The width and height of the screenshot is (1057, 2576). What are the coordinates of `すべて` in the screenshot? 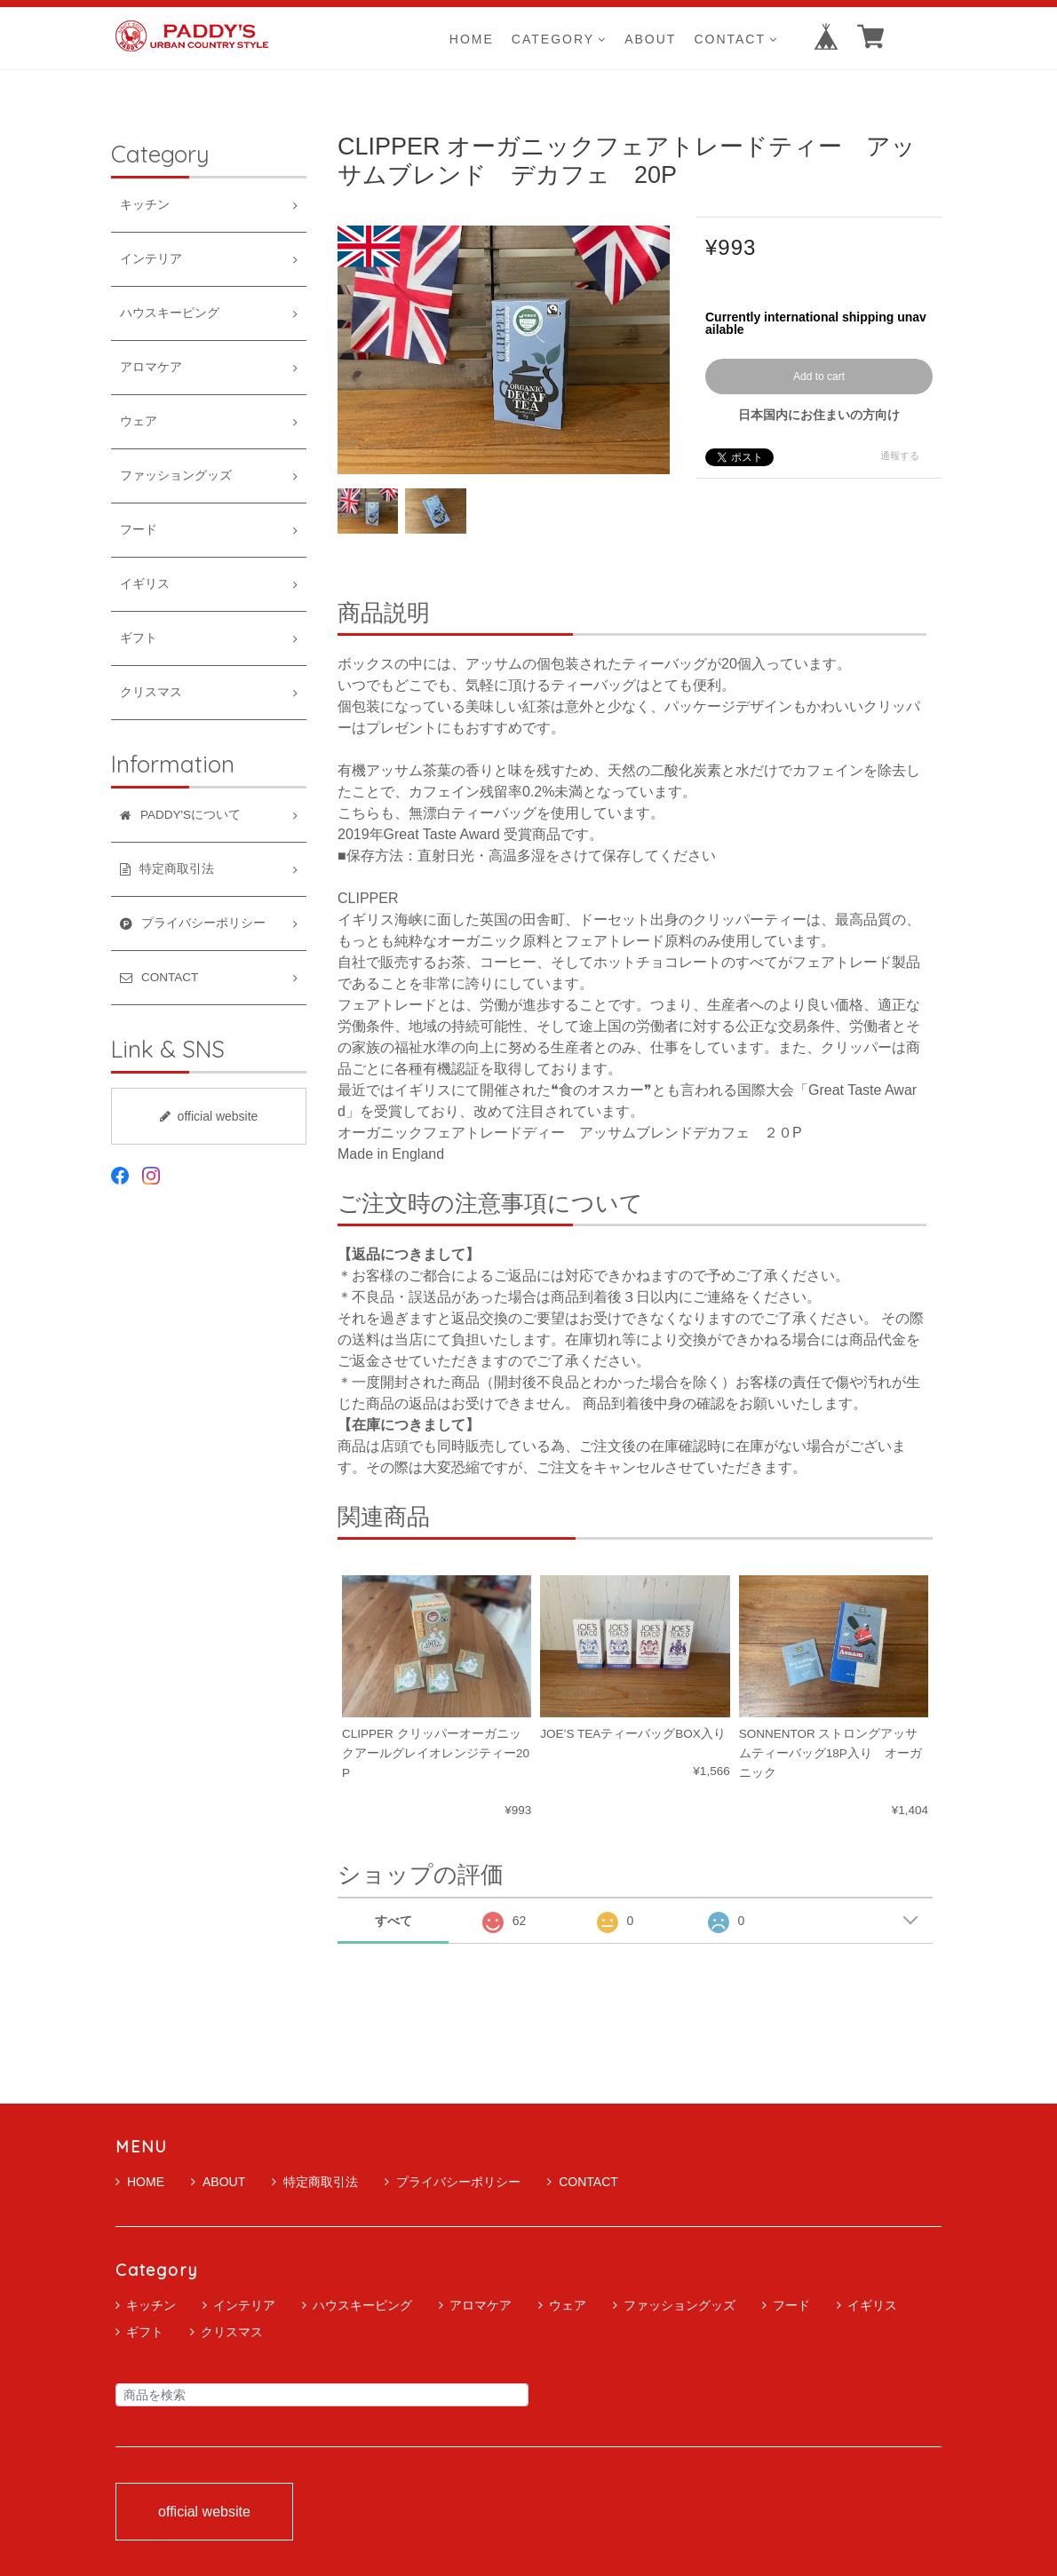 It's located at (393, 1921).